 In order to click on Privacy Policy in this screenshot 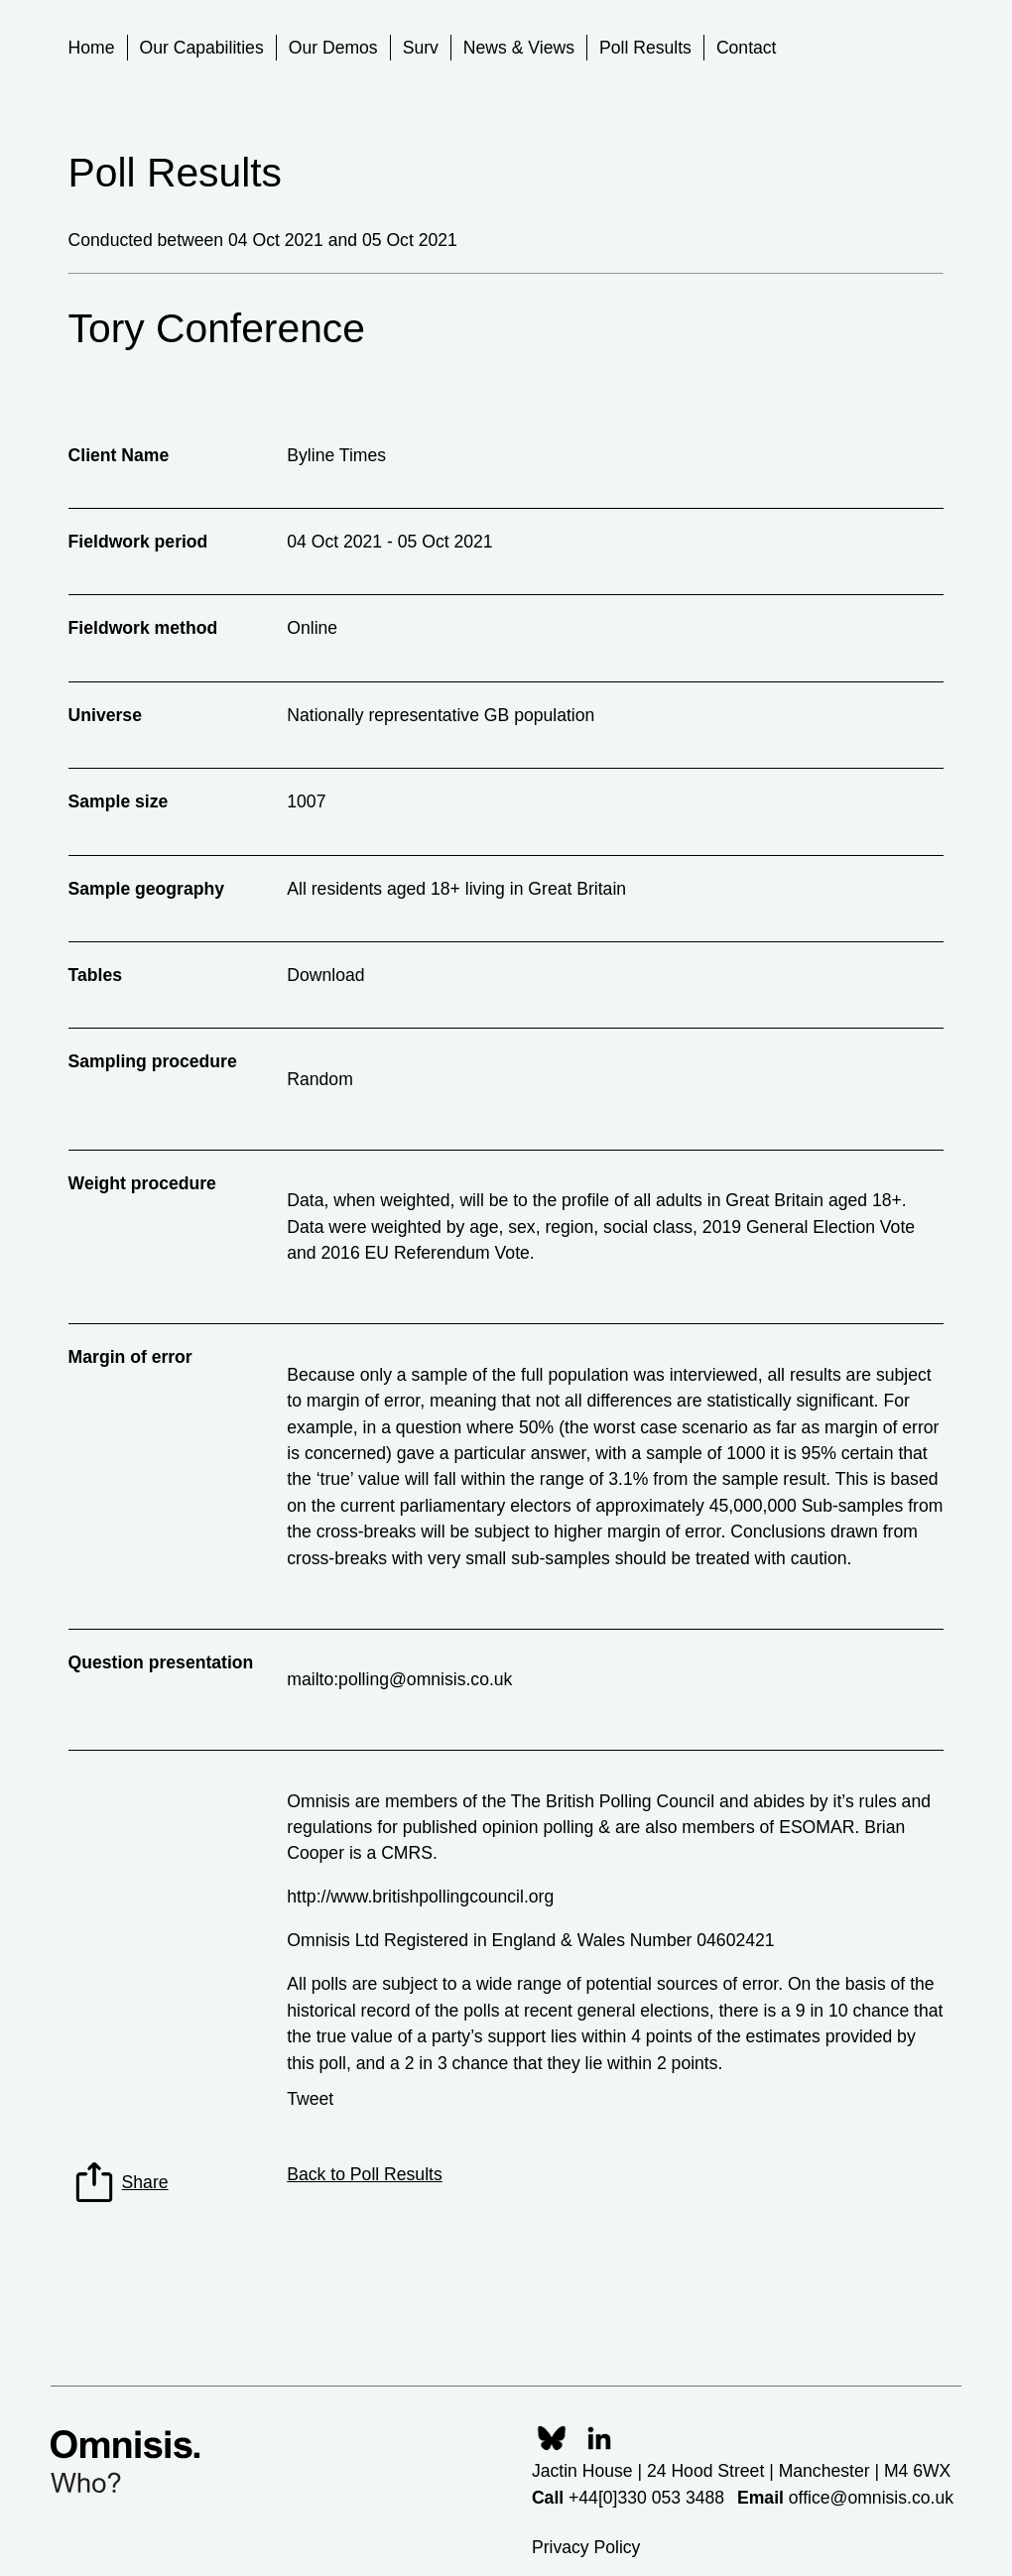, I will do `click(586, 2547)`.